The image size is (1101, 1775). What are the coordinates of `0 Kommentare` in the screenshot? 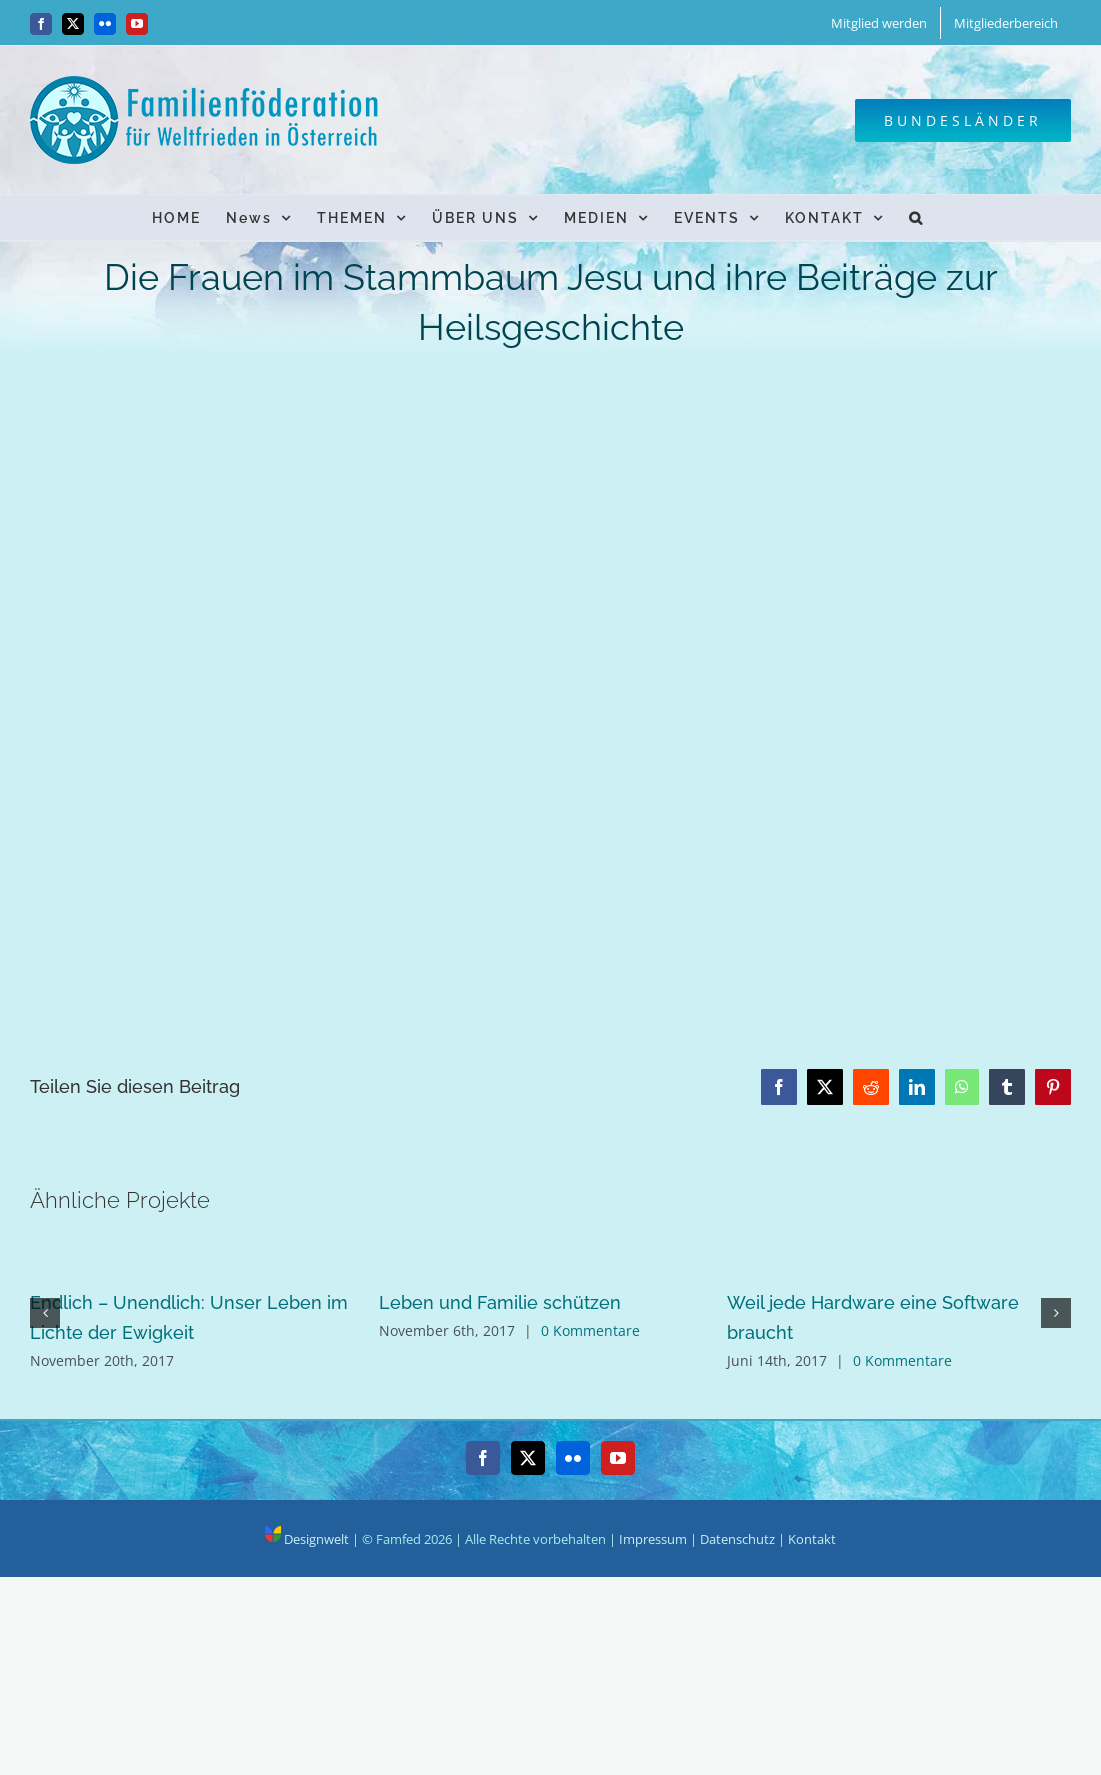 It's located at (590, 1330).